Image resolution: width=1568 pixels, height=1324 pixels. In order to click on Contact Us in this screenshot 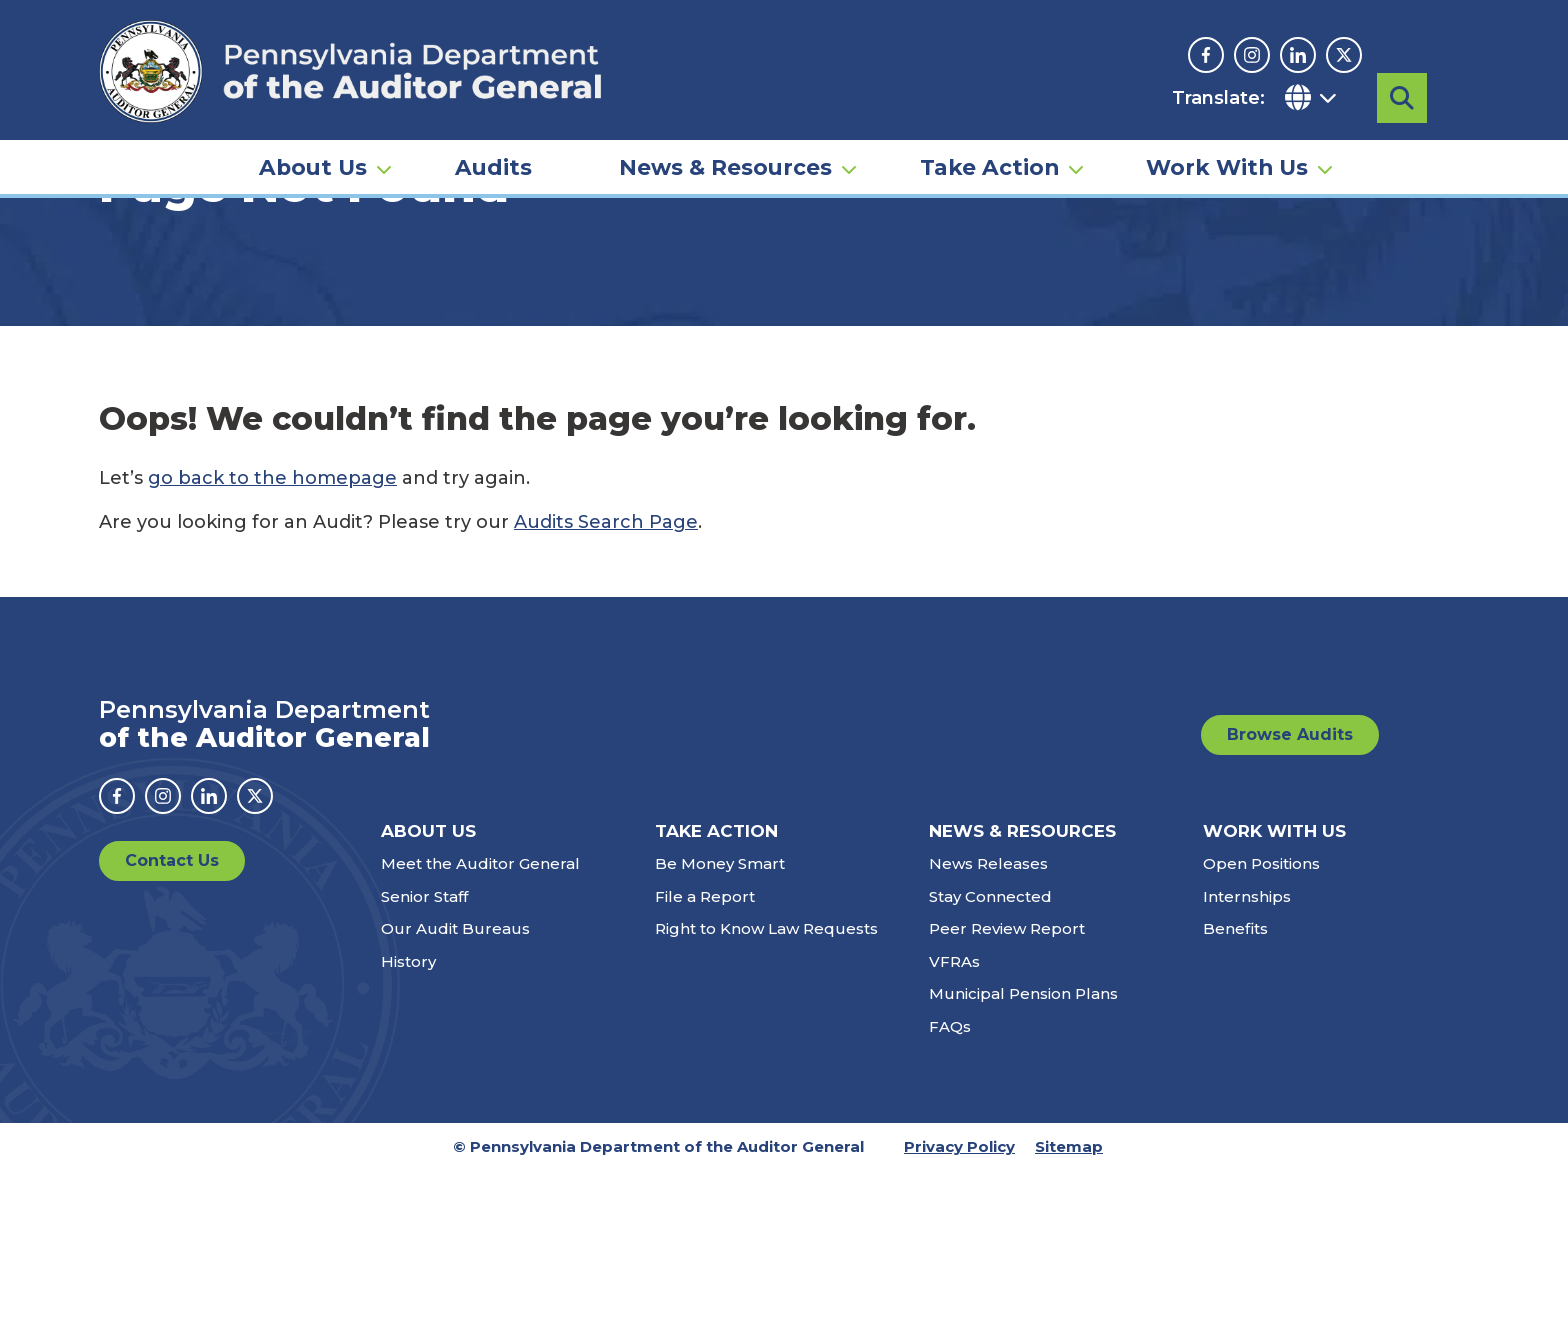, I will do `click(172, 1013)`.